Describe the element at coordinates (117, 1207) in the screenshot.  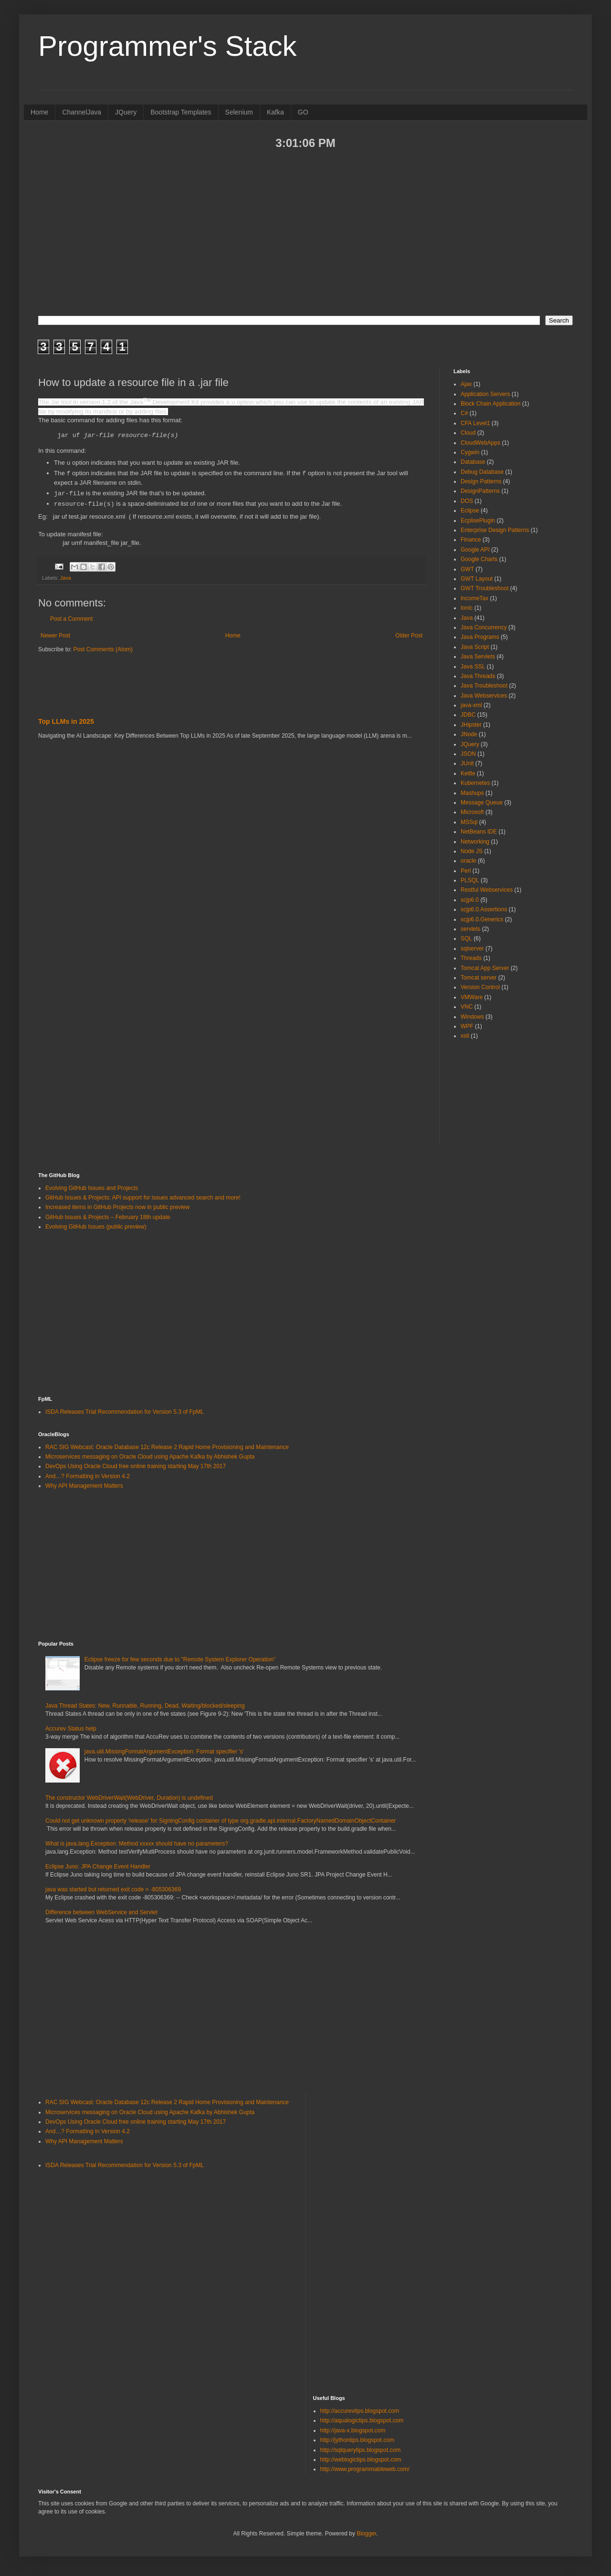
I see `Increased items in GitHub Projects now in public preview` at that location.